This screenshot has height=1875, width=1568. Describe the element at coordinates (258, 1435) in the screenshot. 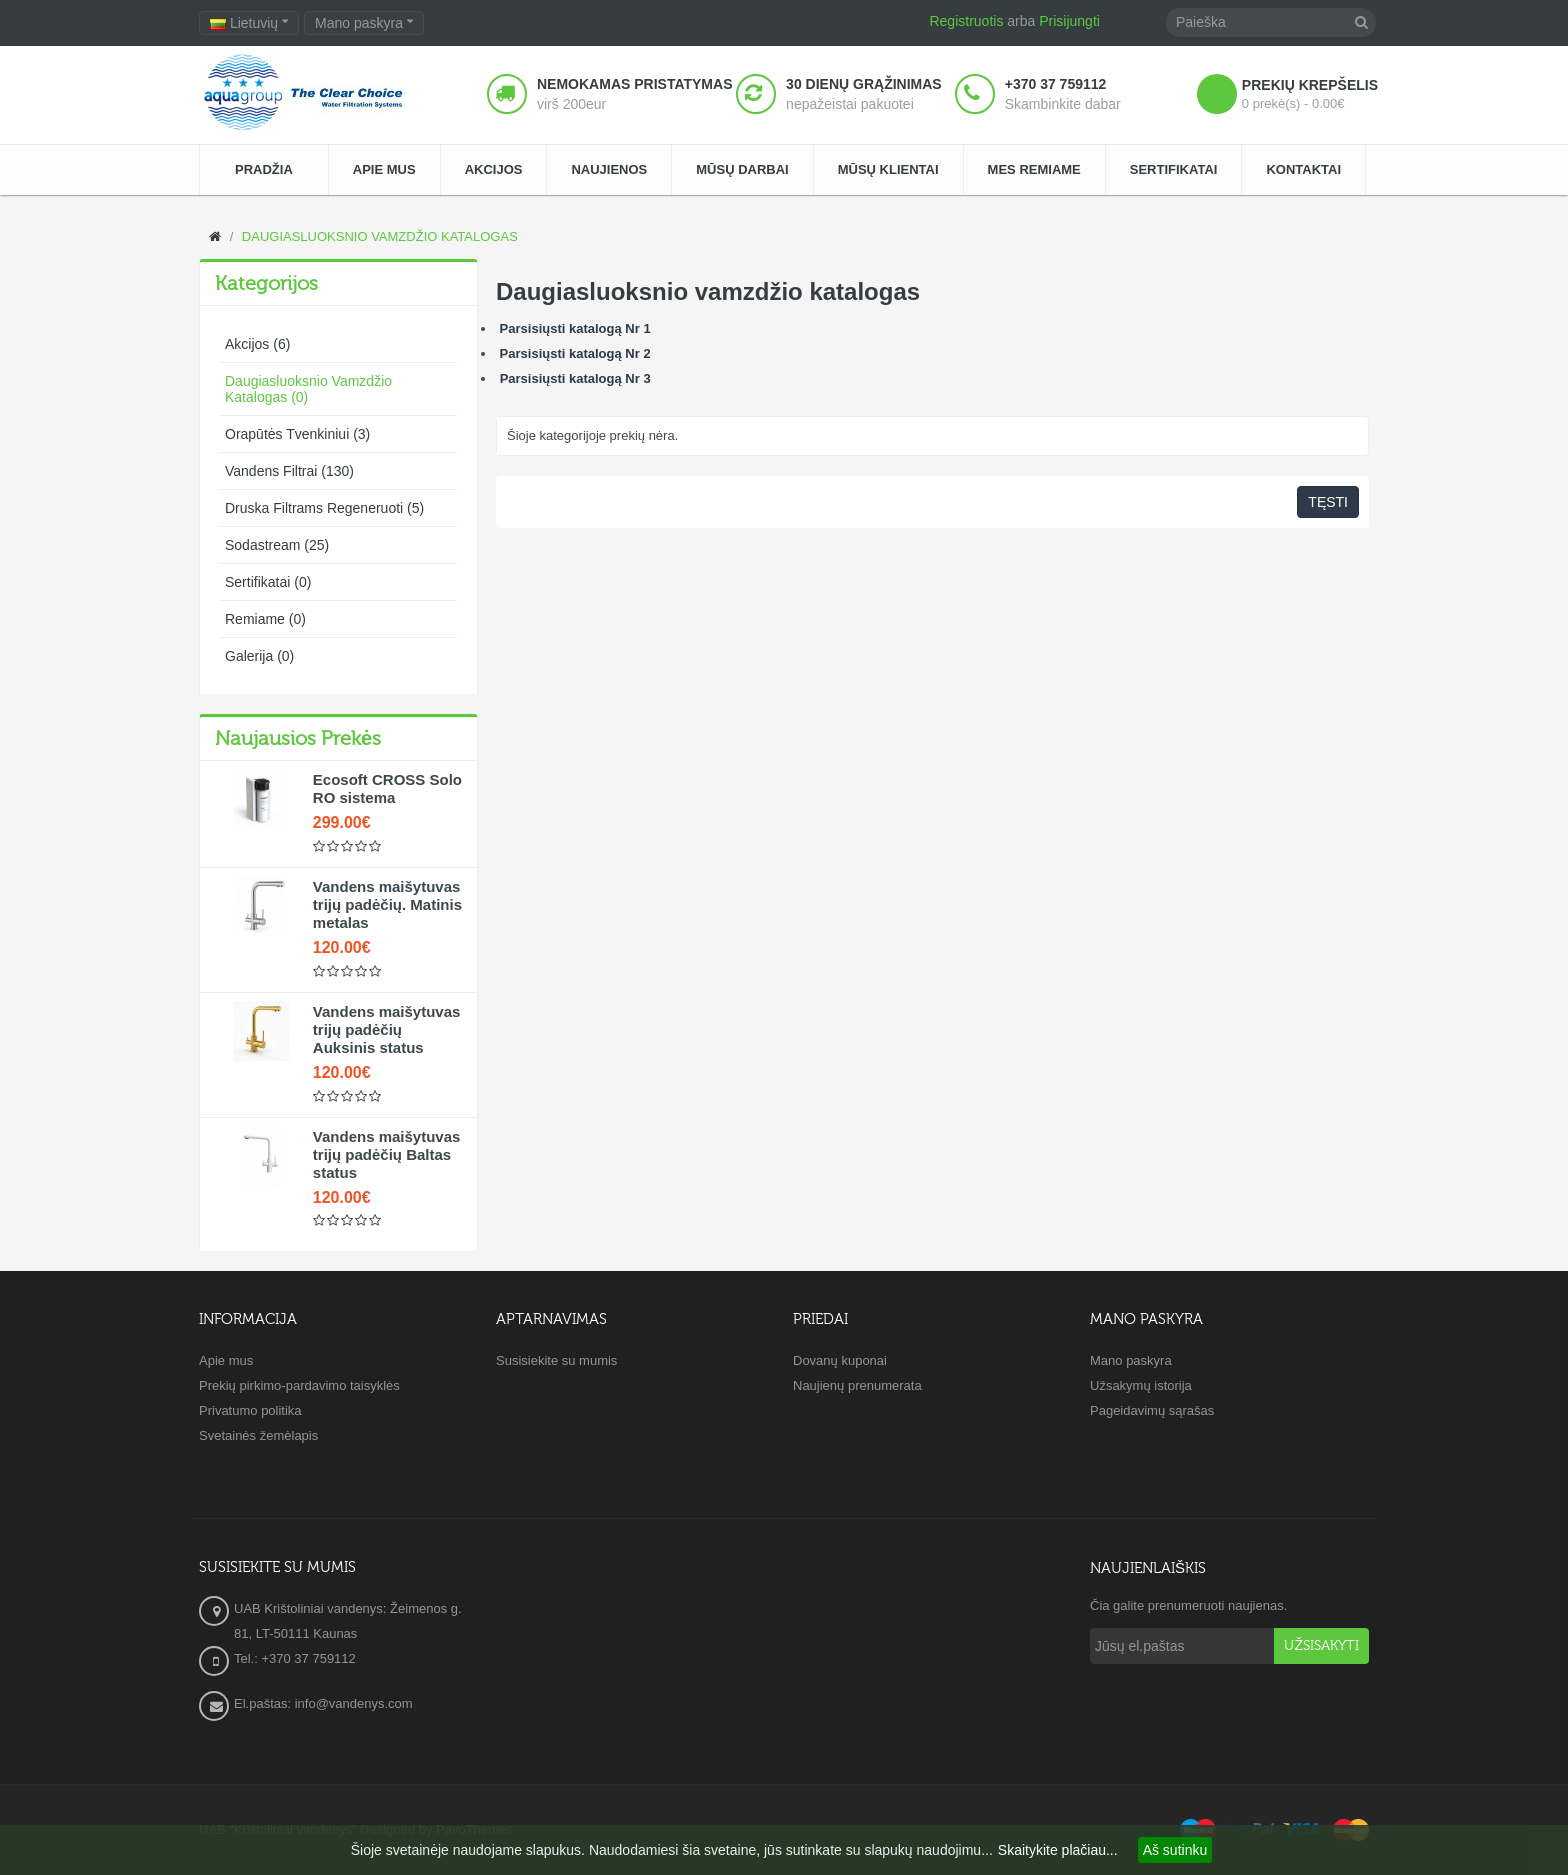

I see `Svetainės žemėlapis` at that location.